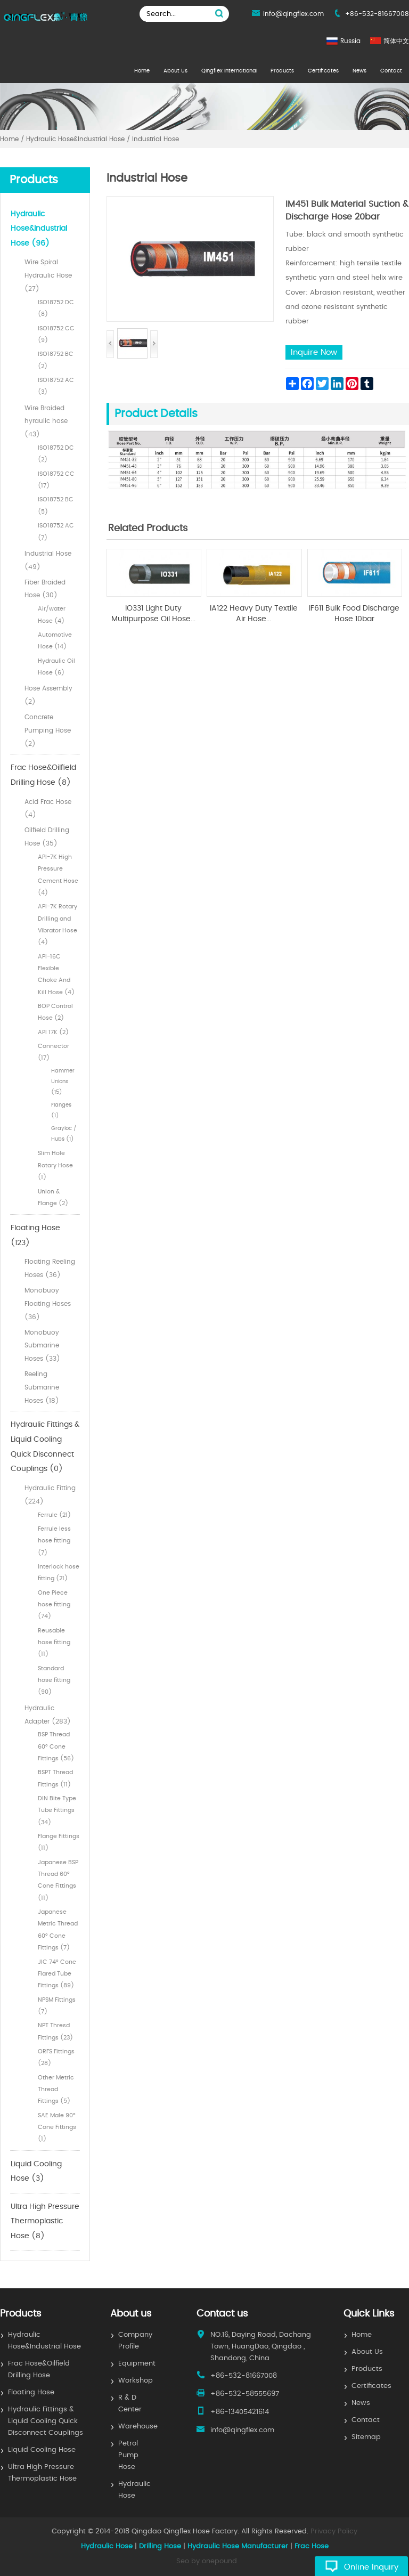 Image resolution: width=409 pixels, height=2576 pixels. I want to click on Hydraulic Hose&Industrial Hose (96), so click(39, 228).